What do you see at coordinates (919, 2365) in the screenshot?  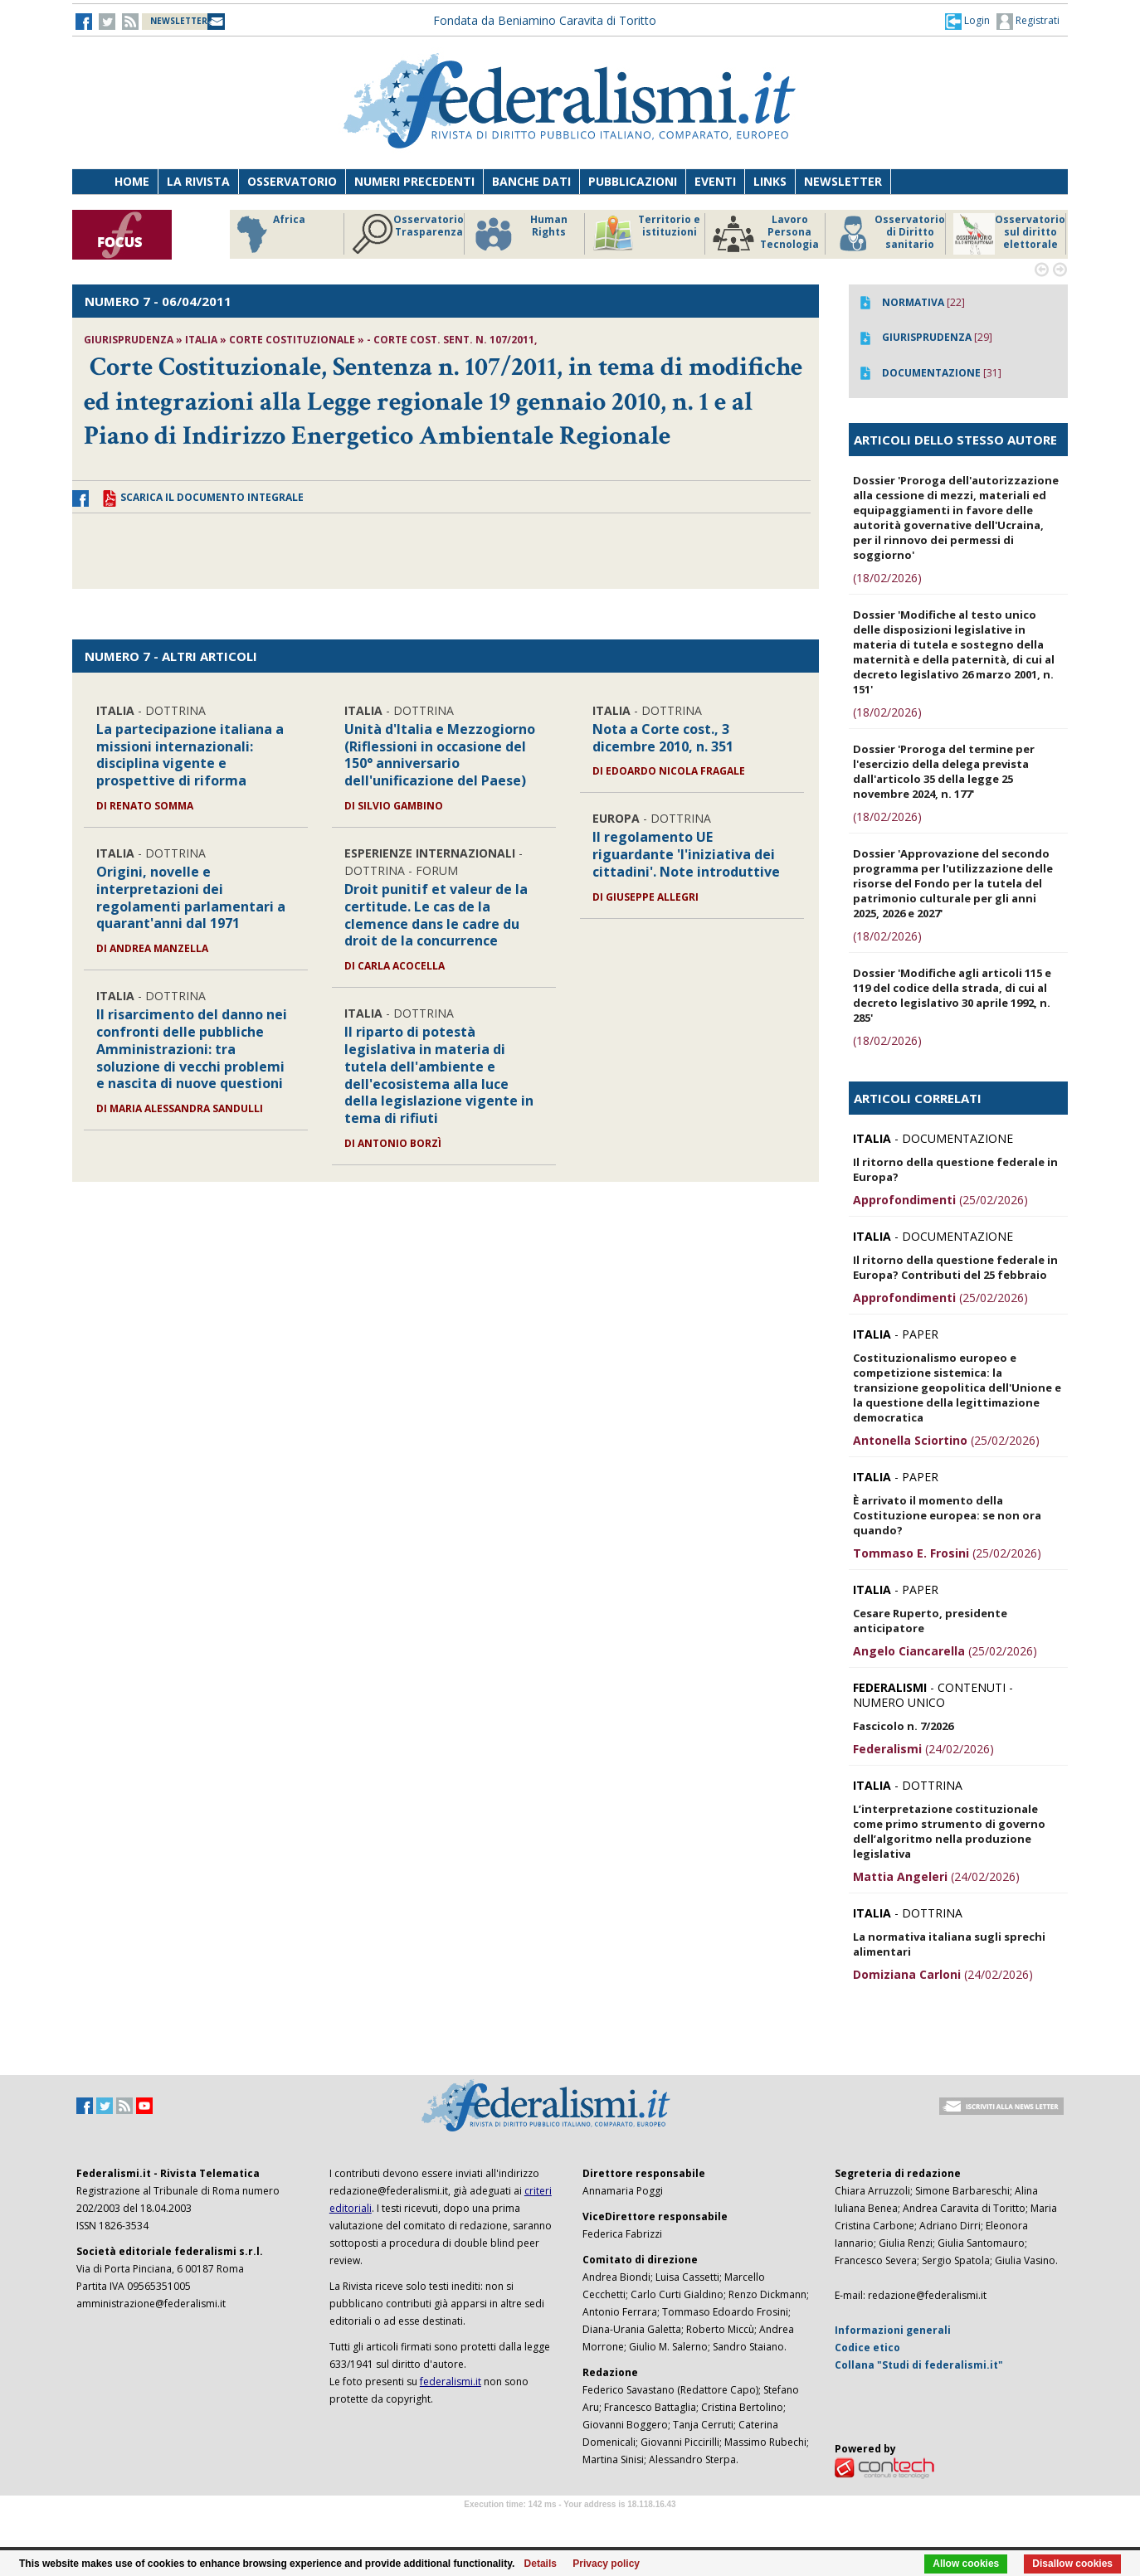 I see `Collana "Studi di federalismi.it"` at bounding box center [919, 2365].